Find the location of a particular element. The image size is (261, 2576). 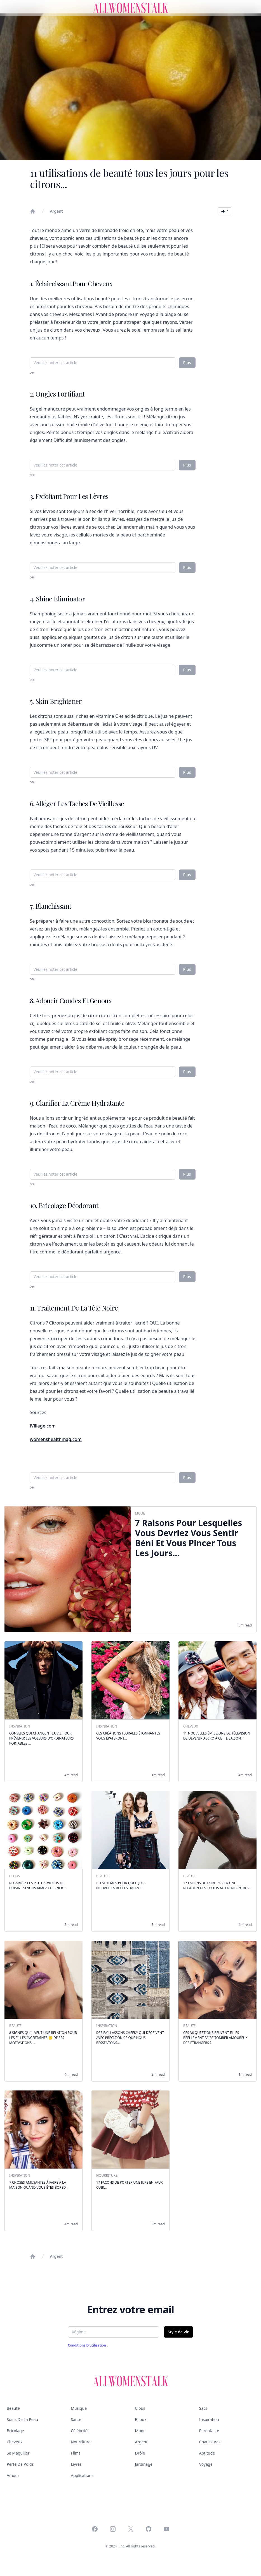

Chaussures is located at coordinates (209, 2441).